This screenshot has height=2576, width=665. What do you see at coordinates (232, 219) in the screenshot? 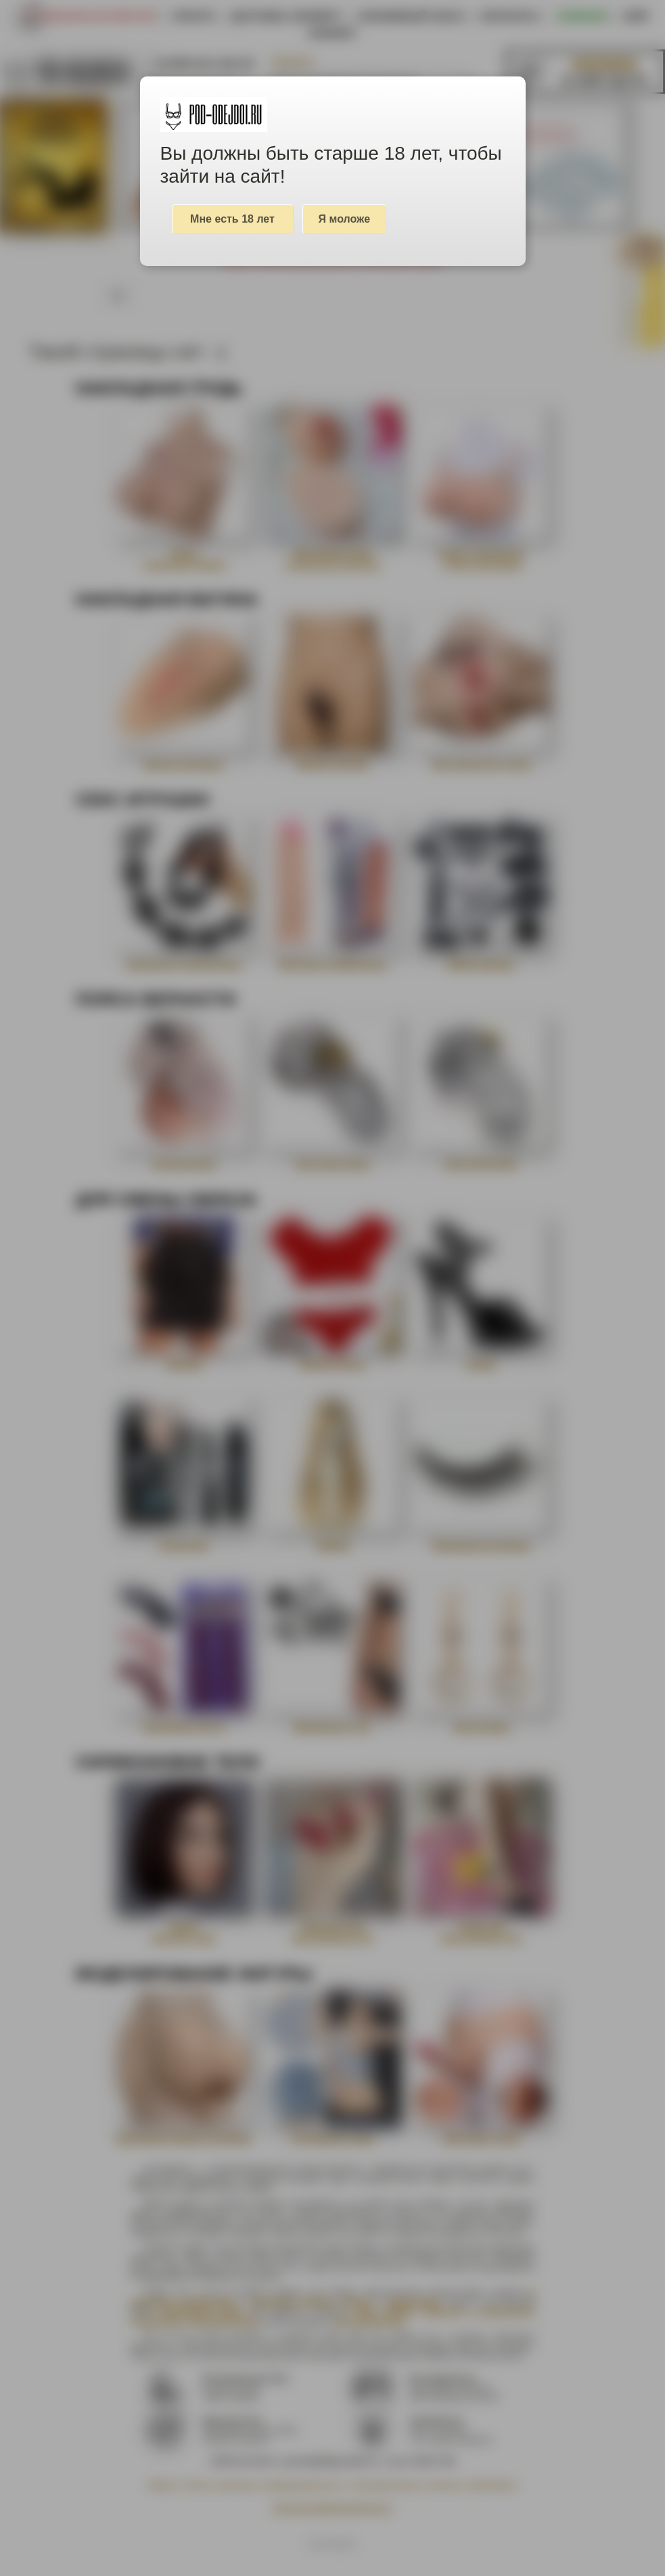
I see `Мне есть 18 лет` at bounding box center [232, 219].